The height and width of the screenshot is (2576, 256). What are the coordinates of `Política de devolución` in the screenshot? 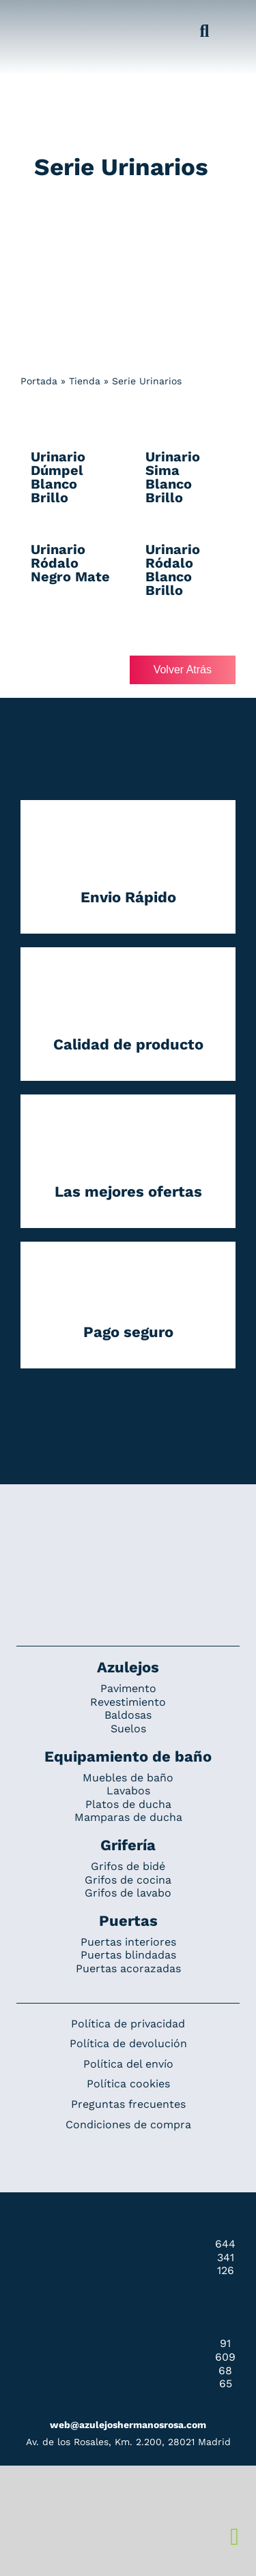 It's located at (128, 2043).